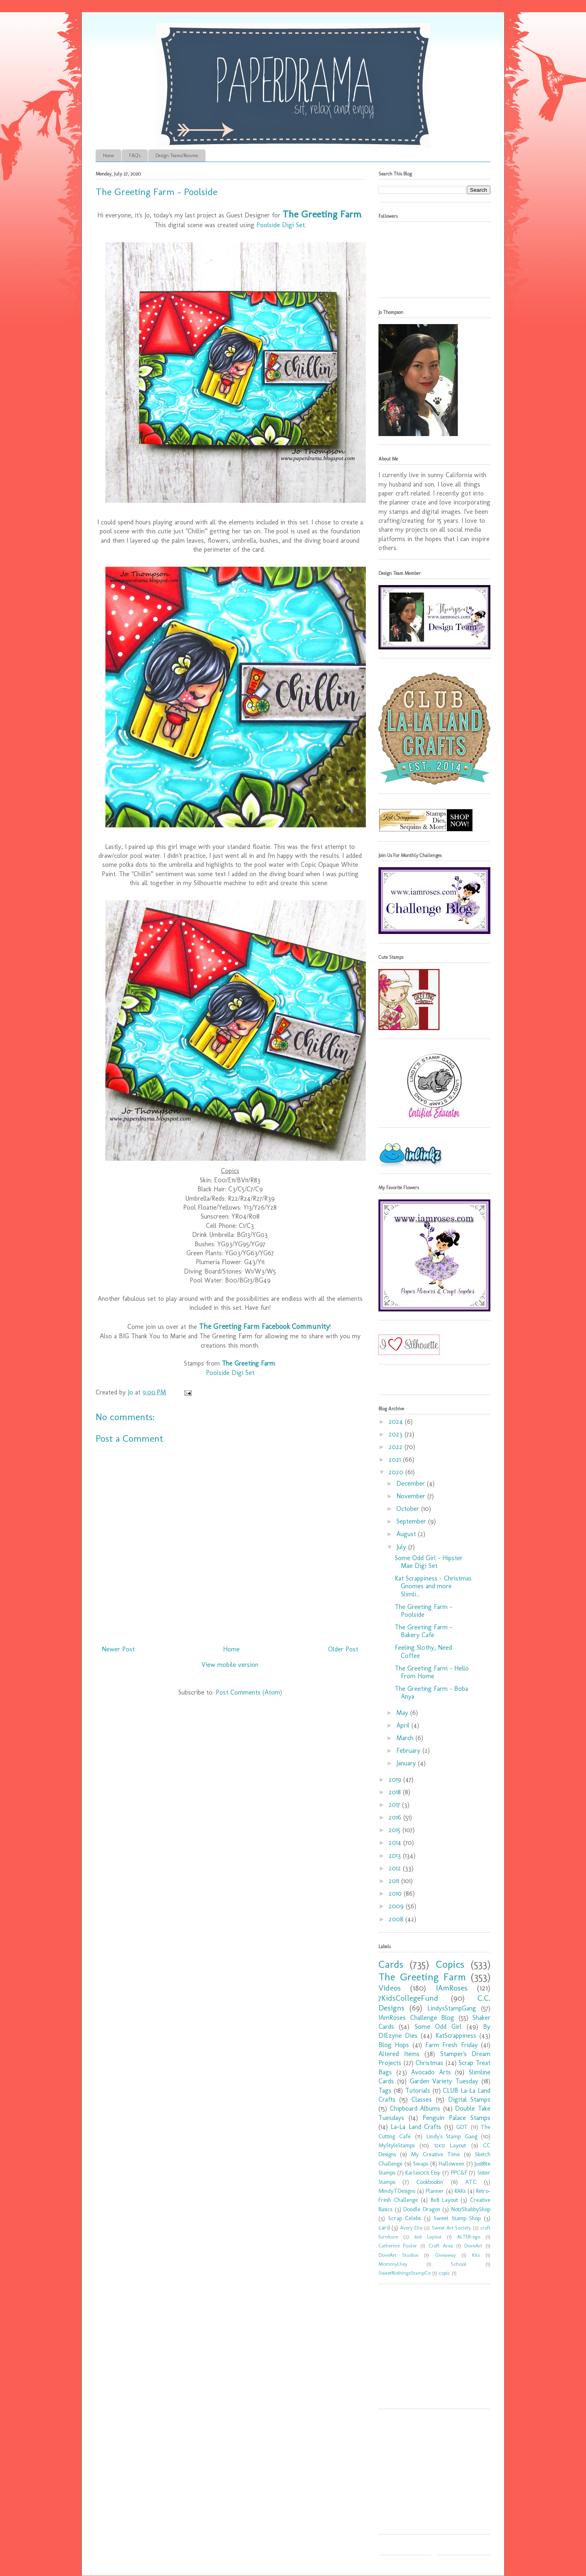  What do you see at coordinates (444, 2199) in the screenshot?
I see `8x8 Layout` at bounding box center [444, 2199].